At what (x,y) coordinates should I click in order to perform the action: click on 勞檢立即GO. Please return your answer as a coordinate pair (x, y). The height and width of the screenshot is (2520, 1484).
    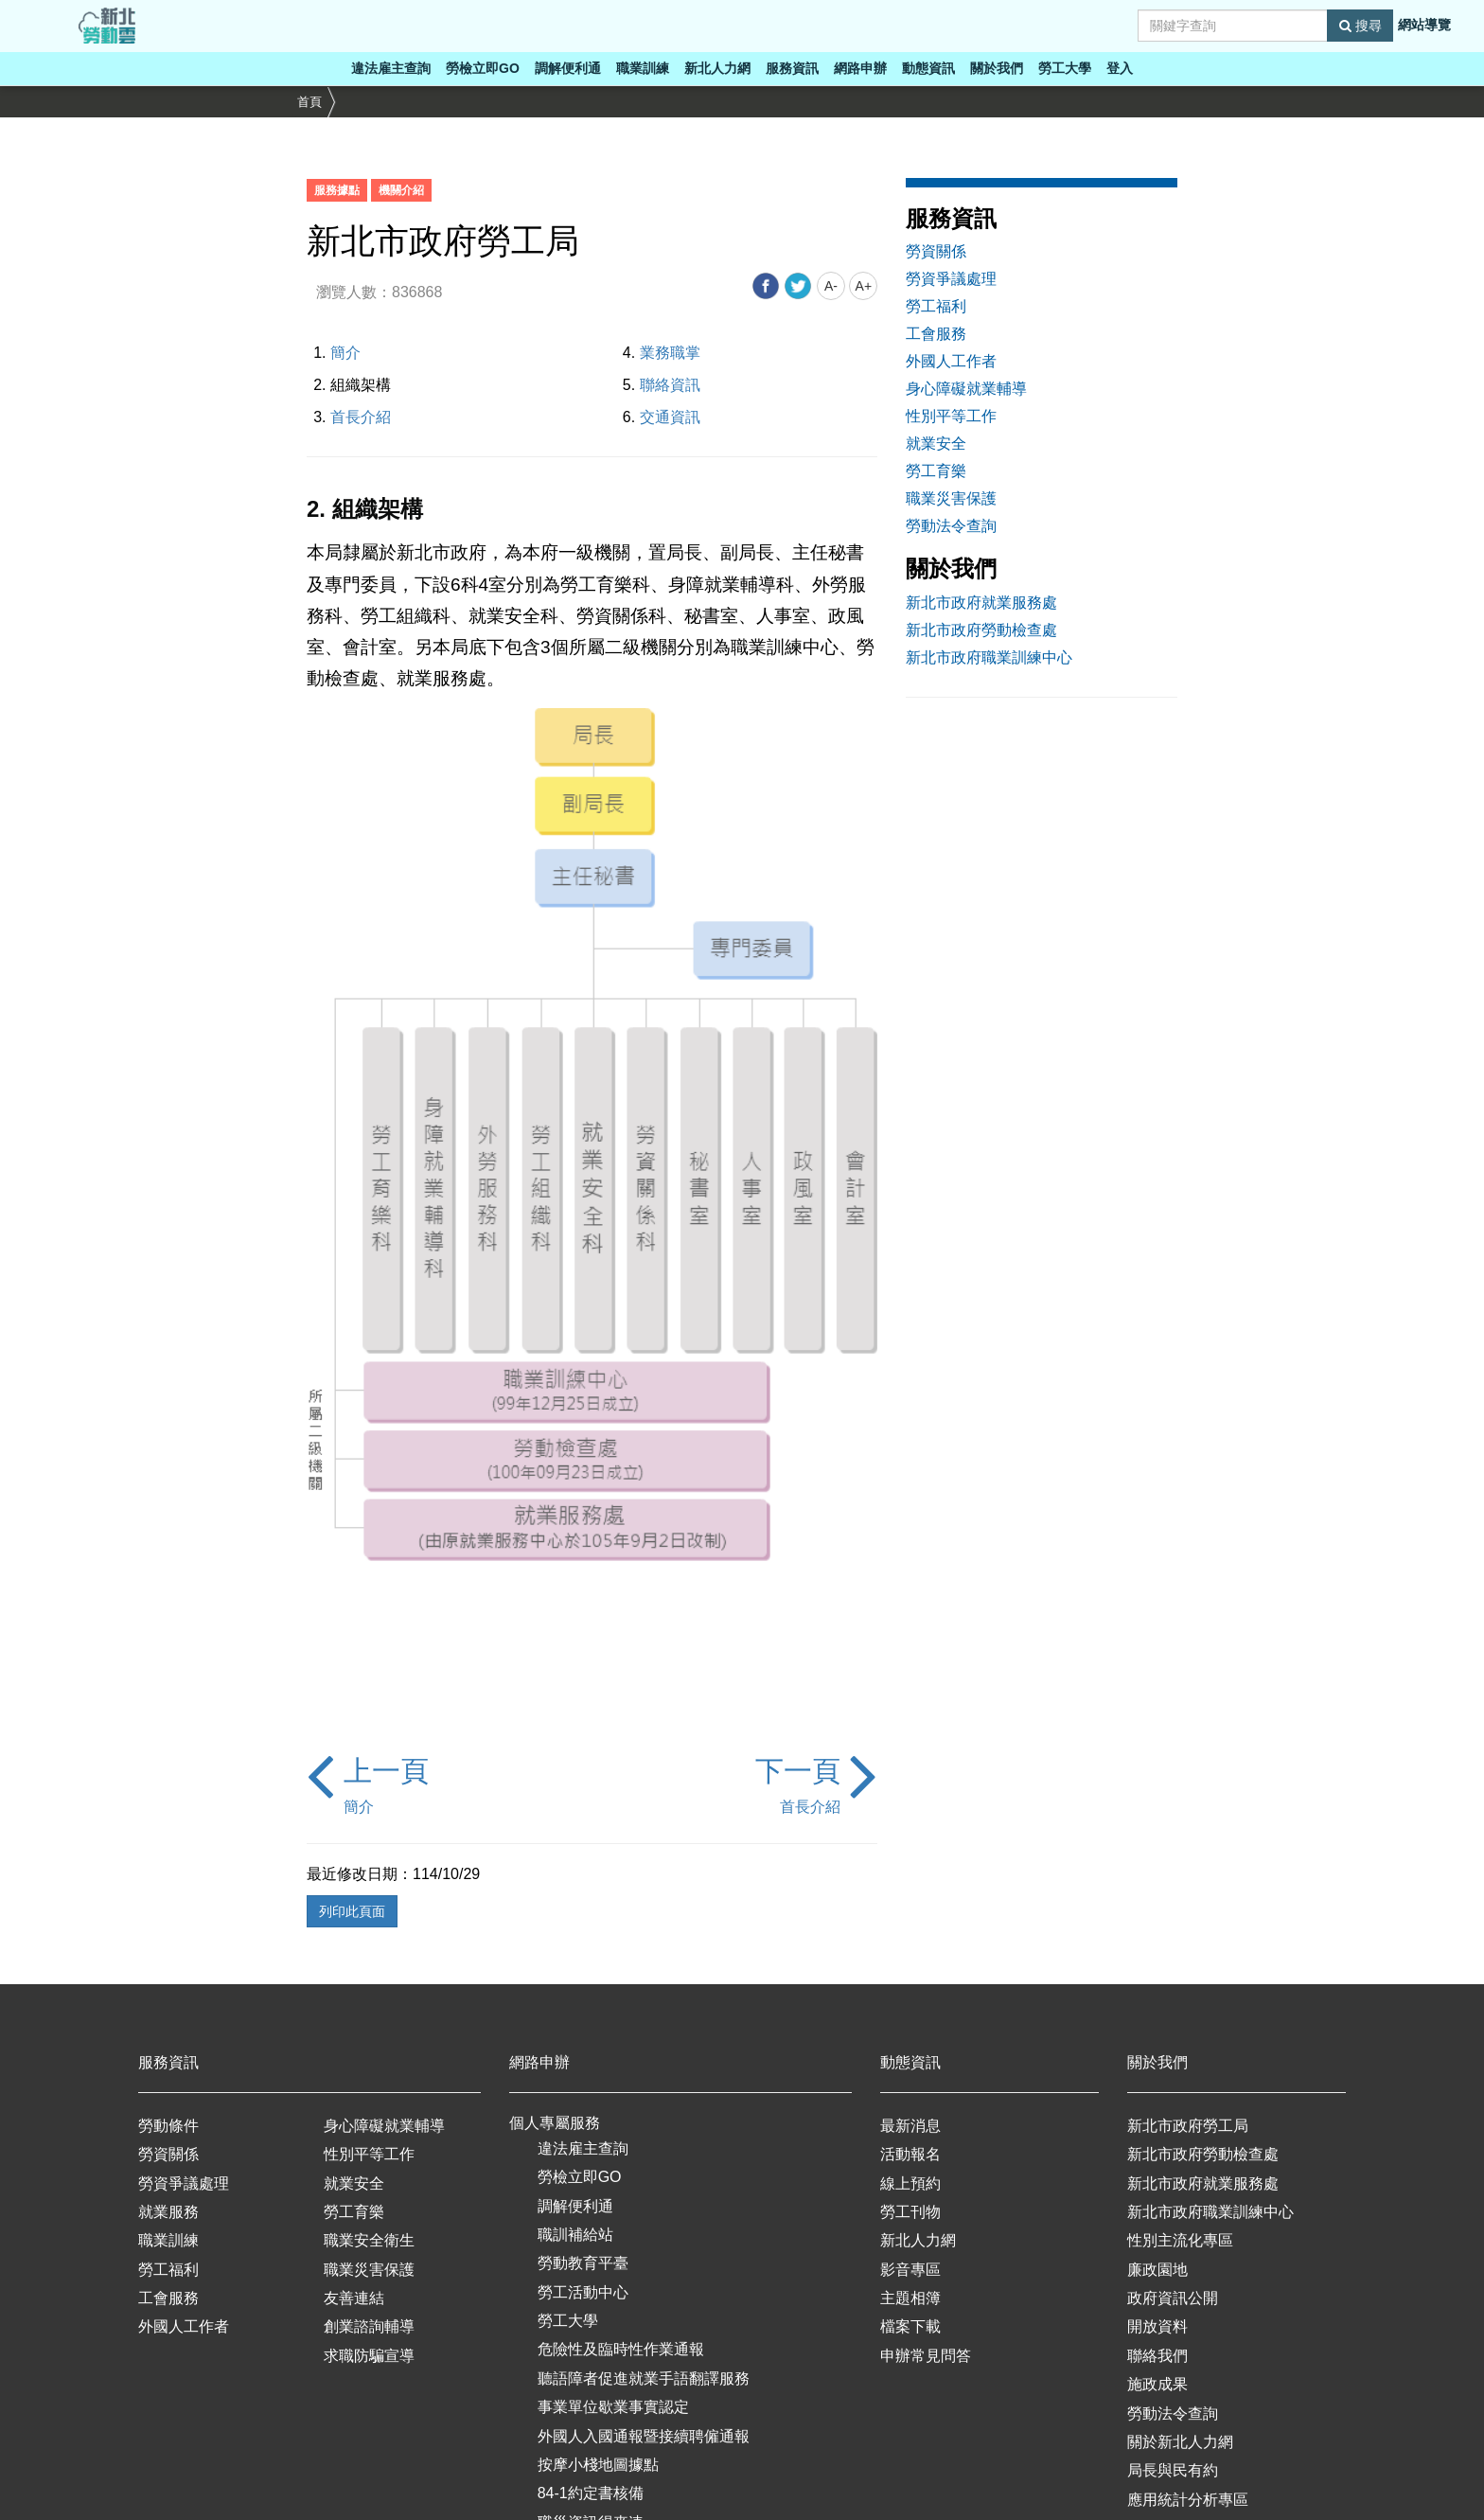
    Looking at the image, I should click on (483, 68).